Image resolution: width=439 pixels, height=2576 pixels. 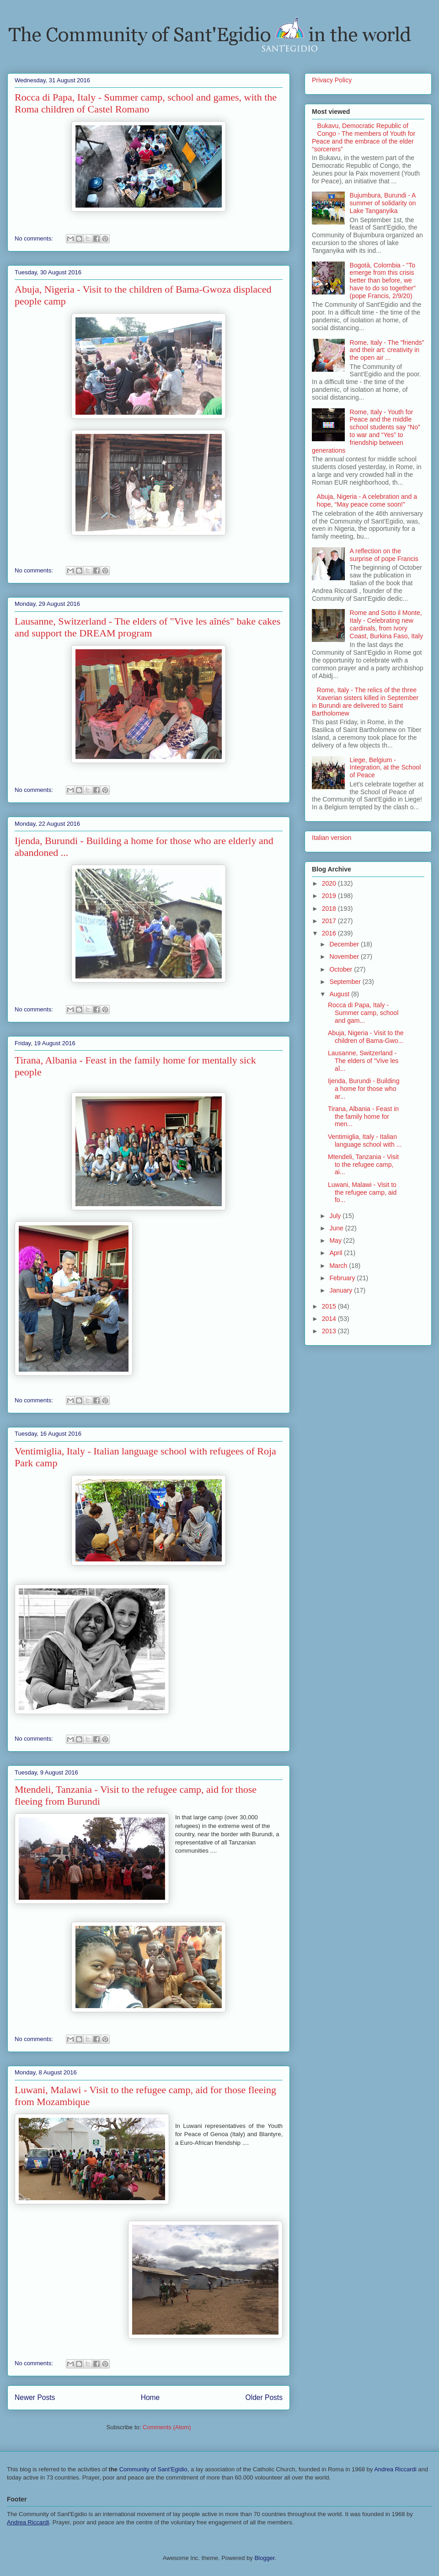 I want to click on December, so click(x=344, y=944).